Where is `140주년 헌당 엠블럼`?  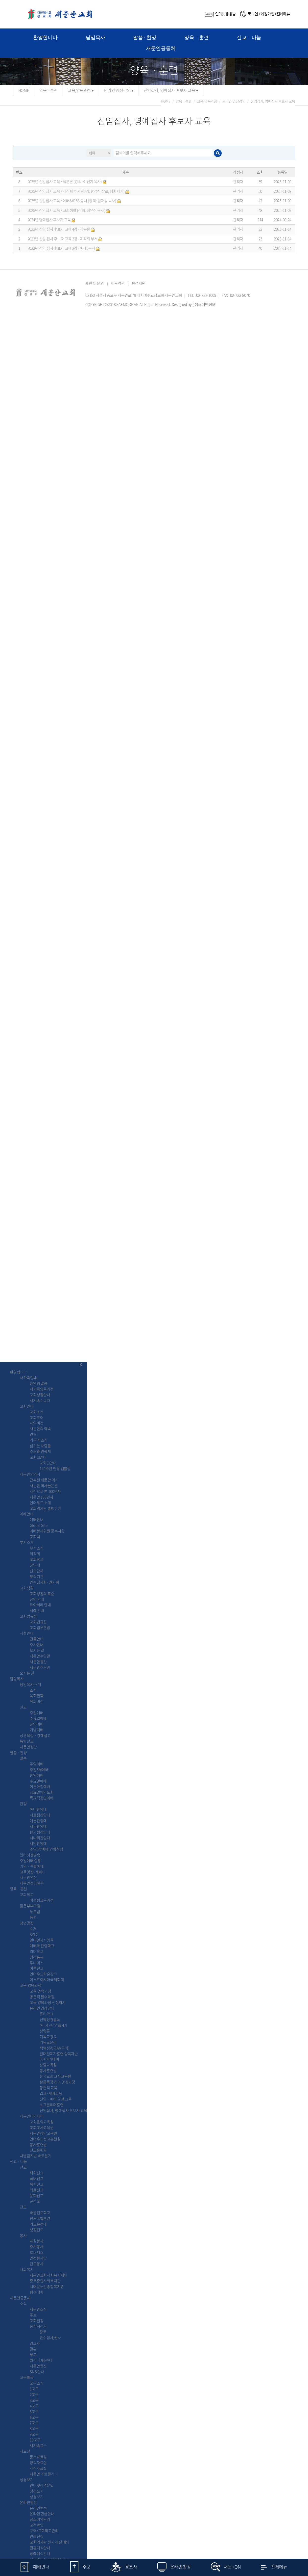
140주년 헌당 엠블럼 is located at coordinates (55, 1468).